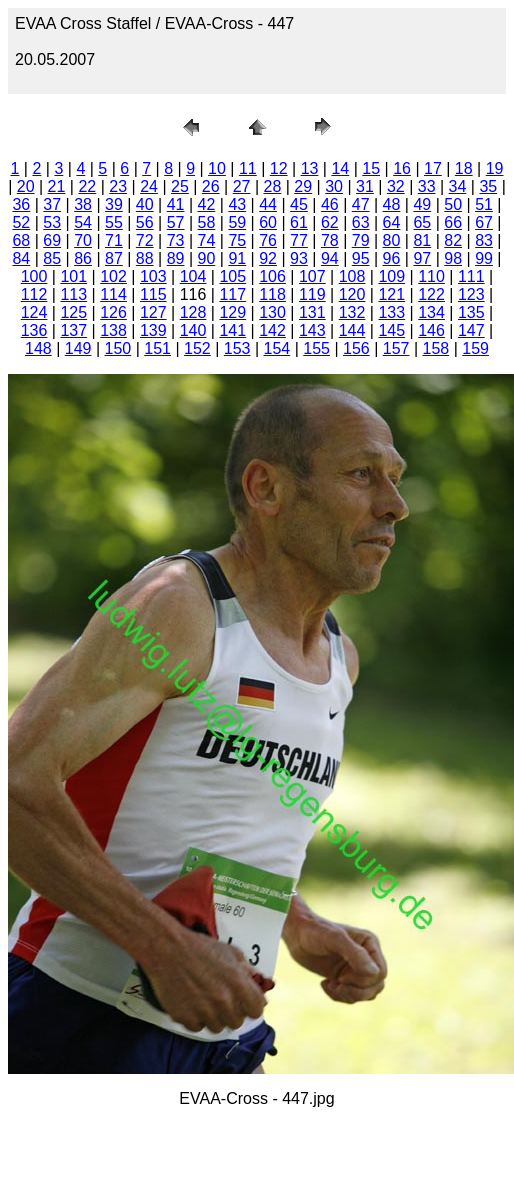 The height and width of the screenshot is (1196, 514). What do you see at coordinates (114, 222) in the screenshot?
I see `55` at bounding box center [114, 222].